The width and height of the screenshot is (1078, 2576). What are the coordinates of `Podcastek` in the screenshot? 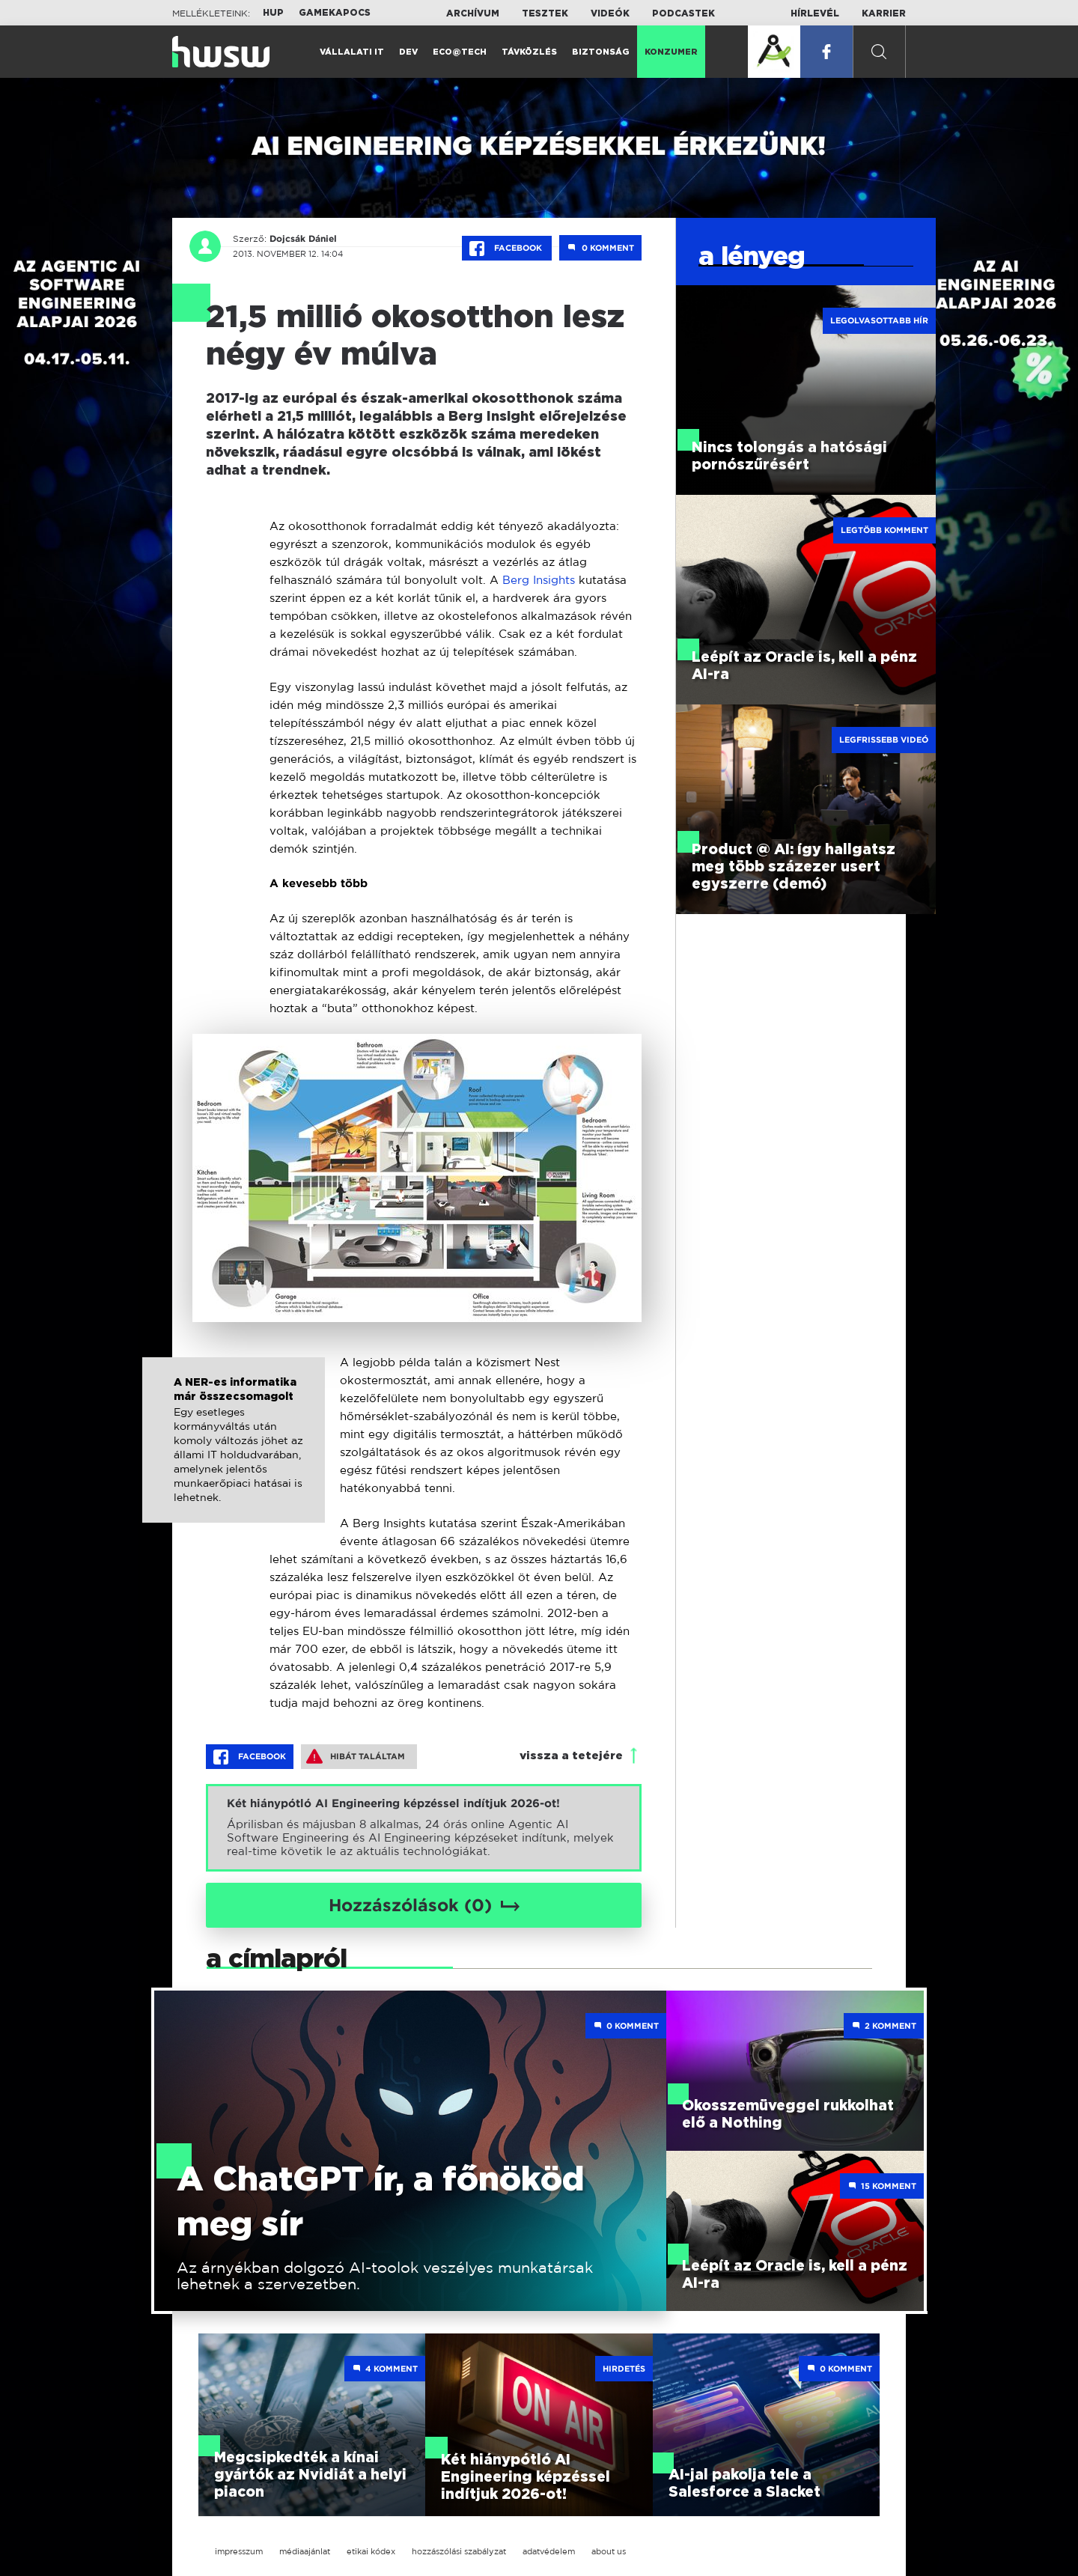 It's located at (683, 13).